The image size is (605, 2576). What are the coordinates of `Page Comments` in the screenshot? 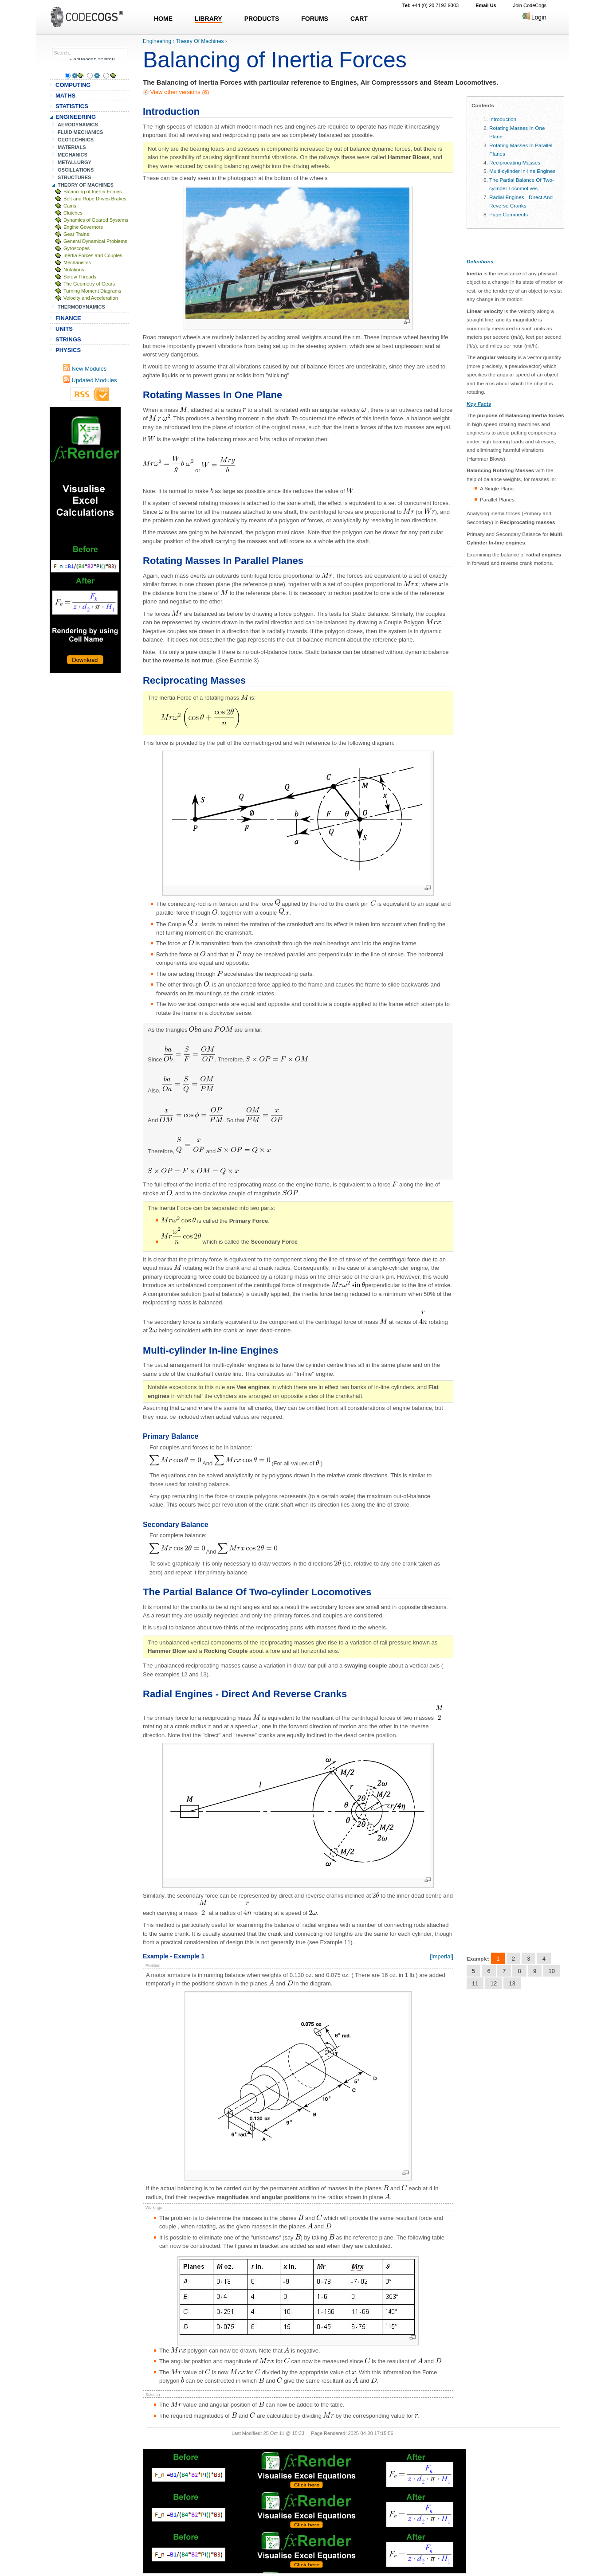 It's located at (508, 214).